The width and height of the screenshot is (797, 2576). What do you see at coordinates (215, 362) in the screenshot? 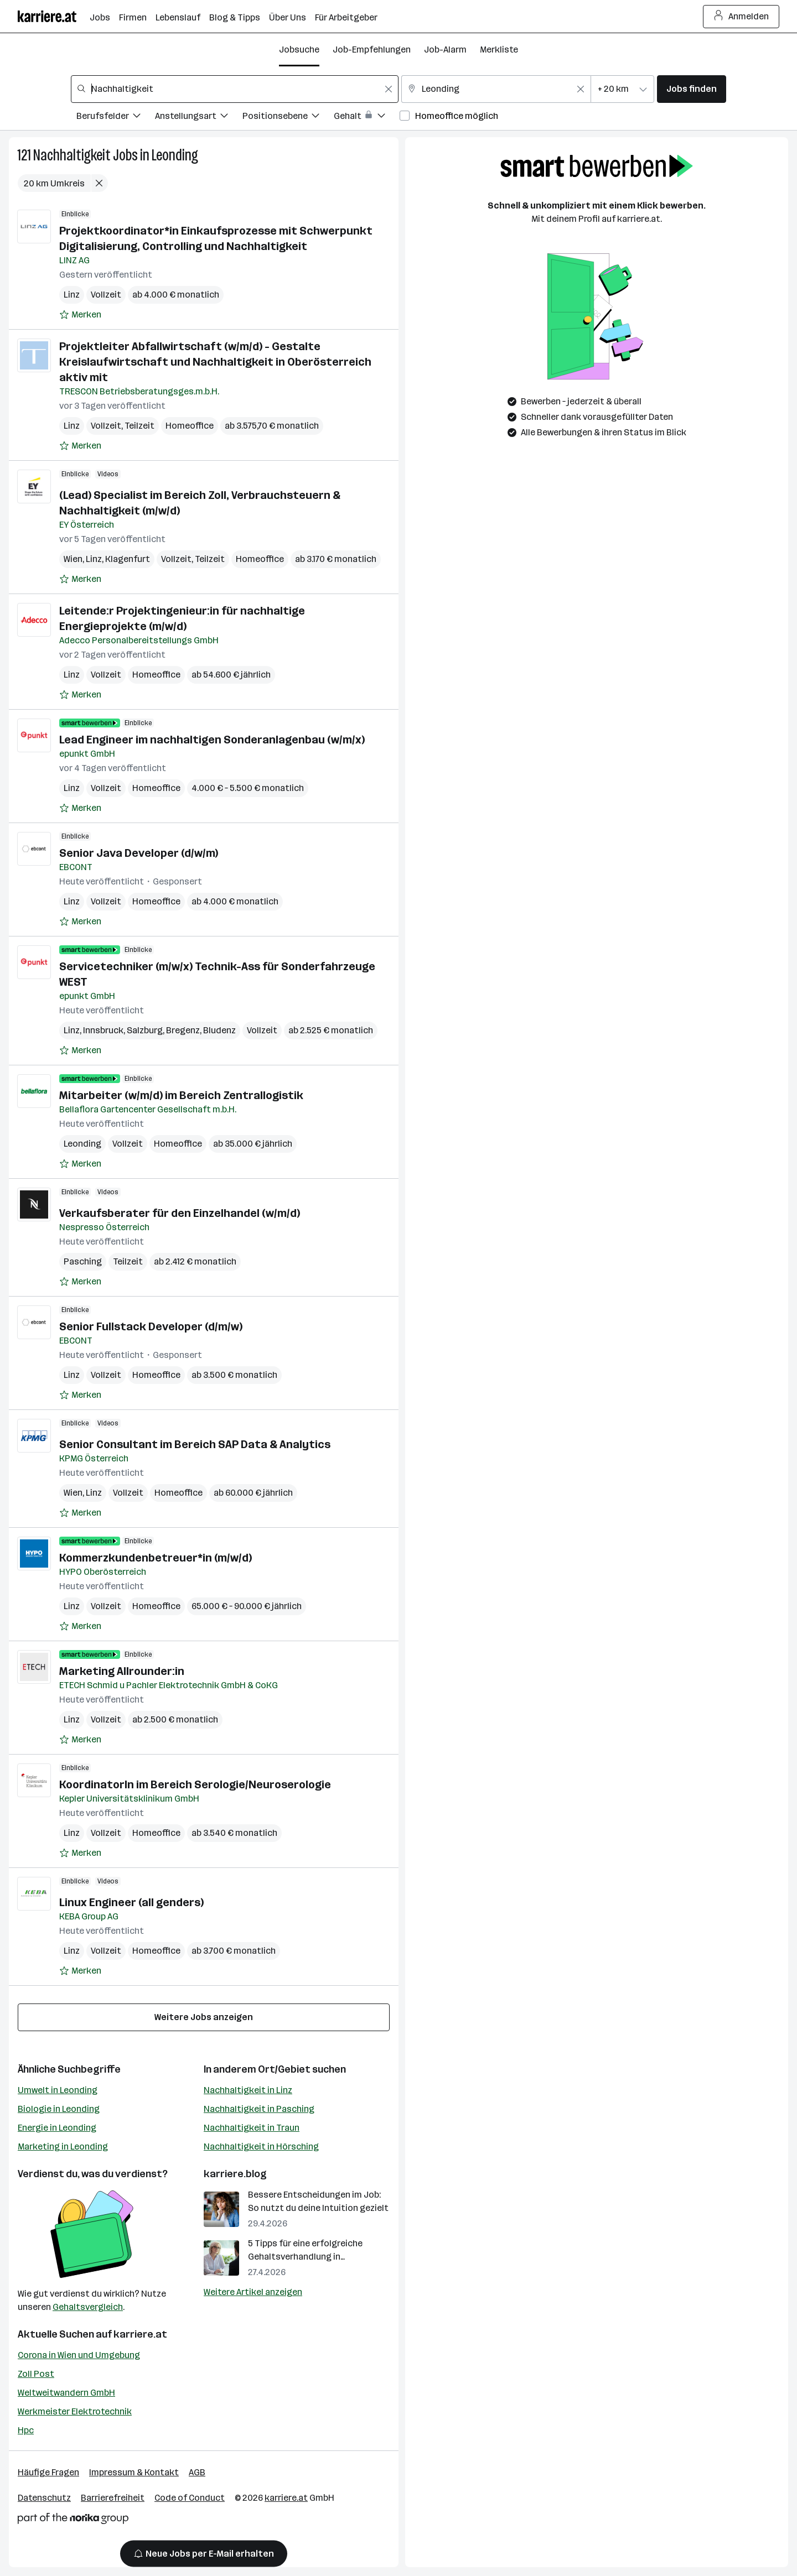
I see `Projektleiter Abfallwirtschaft (w/m/d) - Gestalte Kreislaufwirtschaft und Nachhaltigkeit in Oberösterreich aktiv mit` at bounding box center [215, 362].